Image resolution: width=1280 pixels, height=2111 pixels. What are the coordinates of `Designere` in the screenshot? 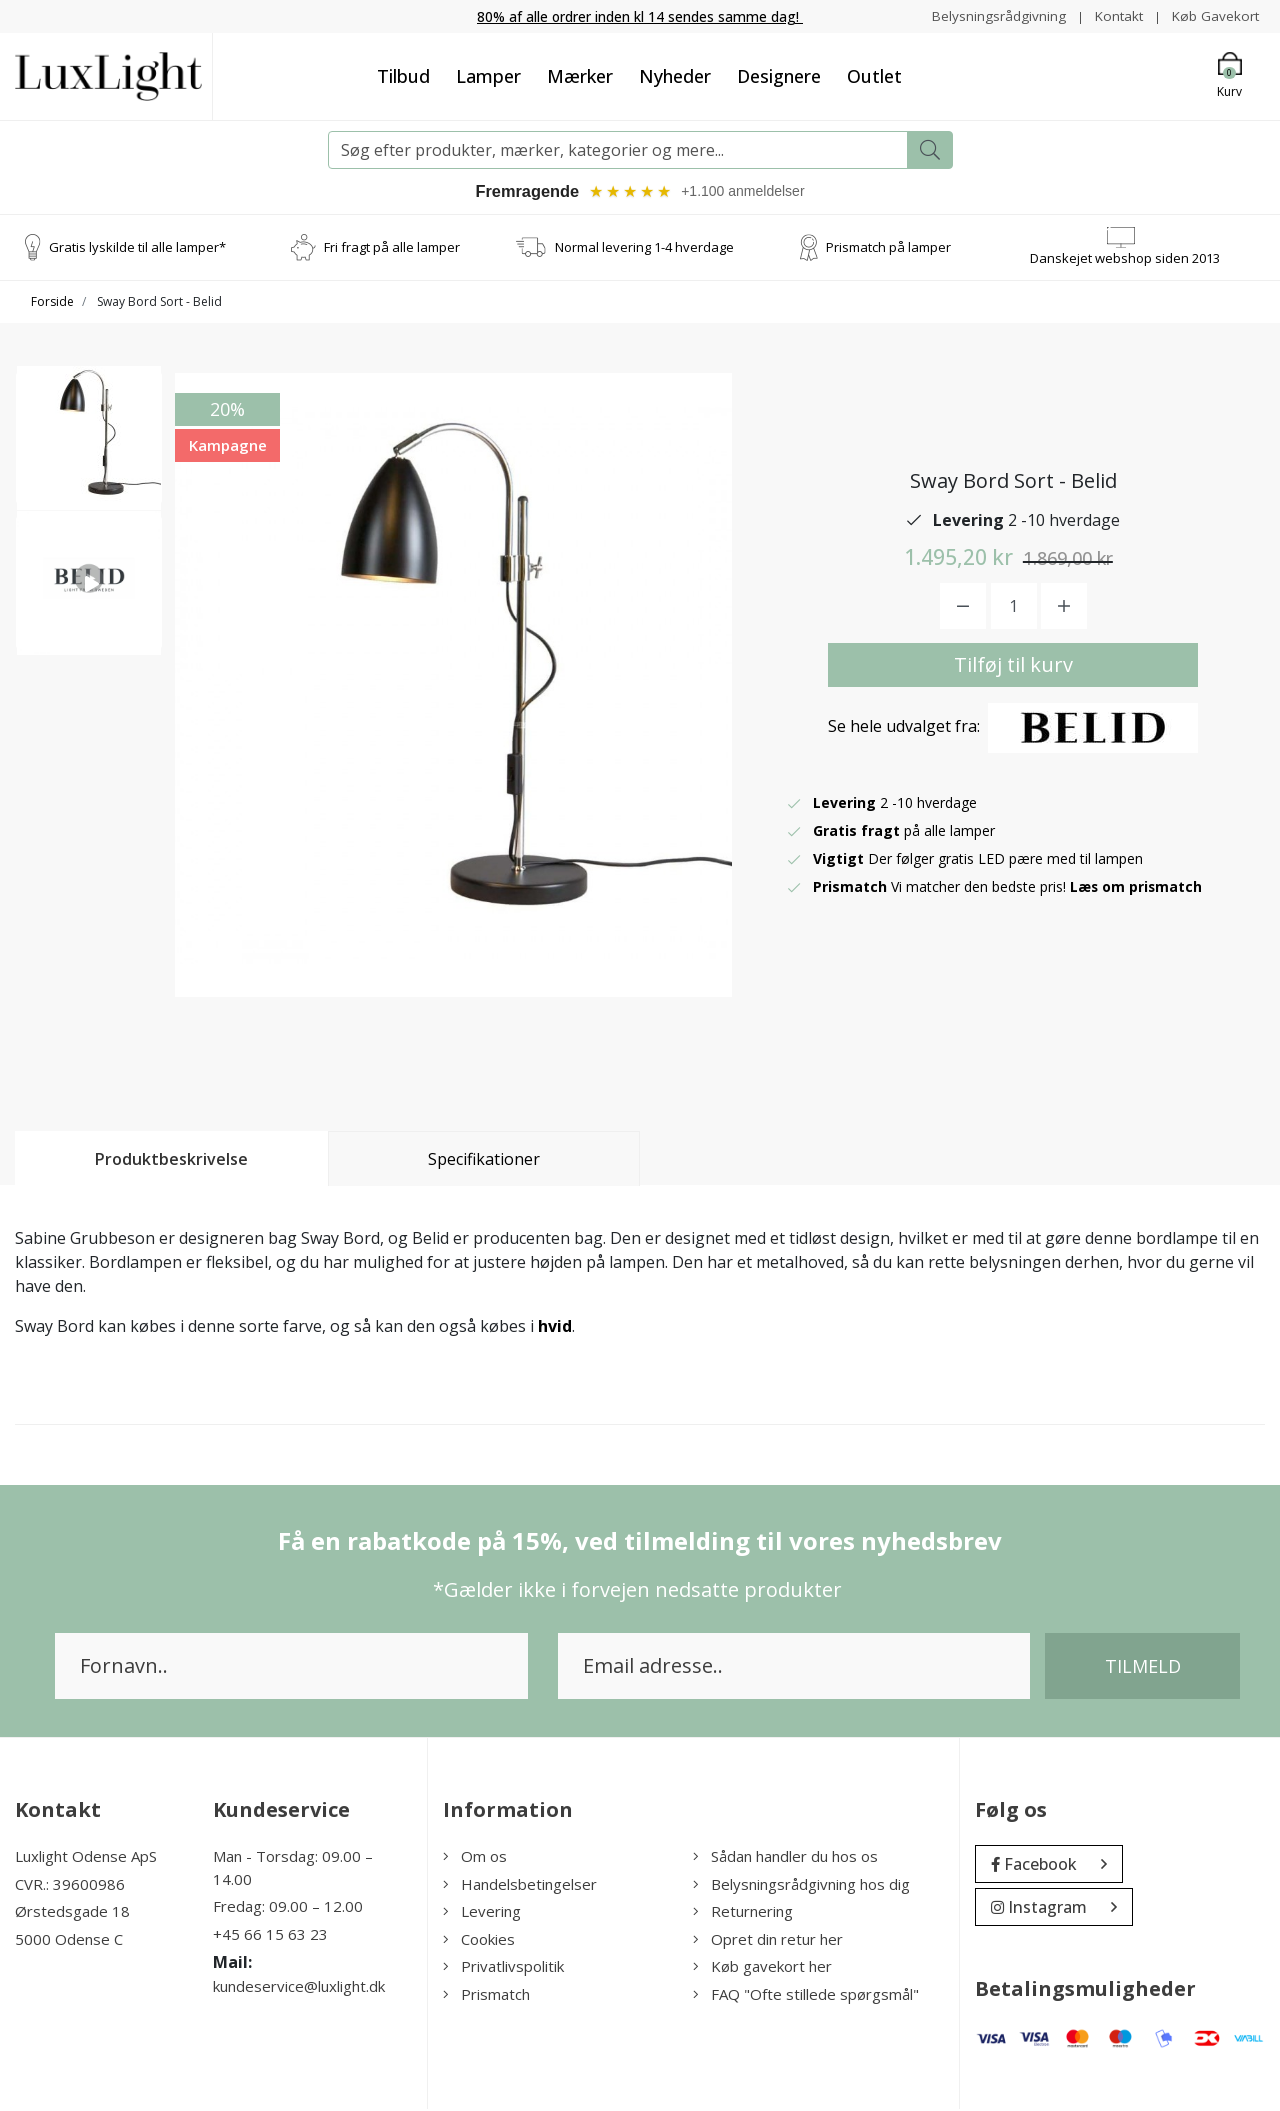 It's located at (779, 76).